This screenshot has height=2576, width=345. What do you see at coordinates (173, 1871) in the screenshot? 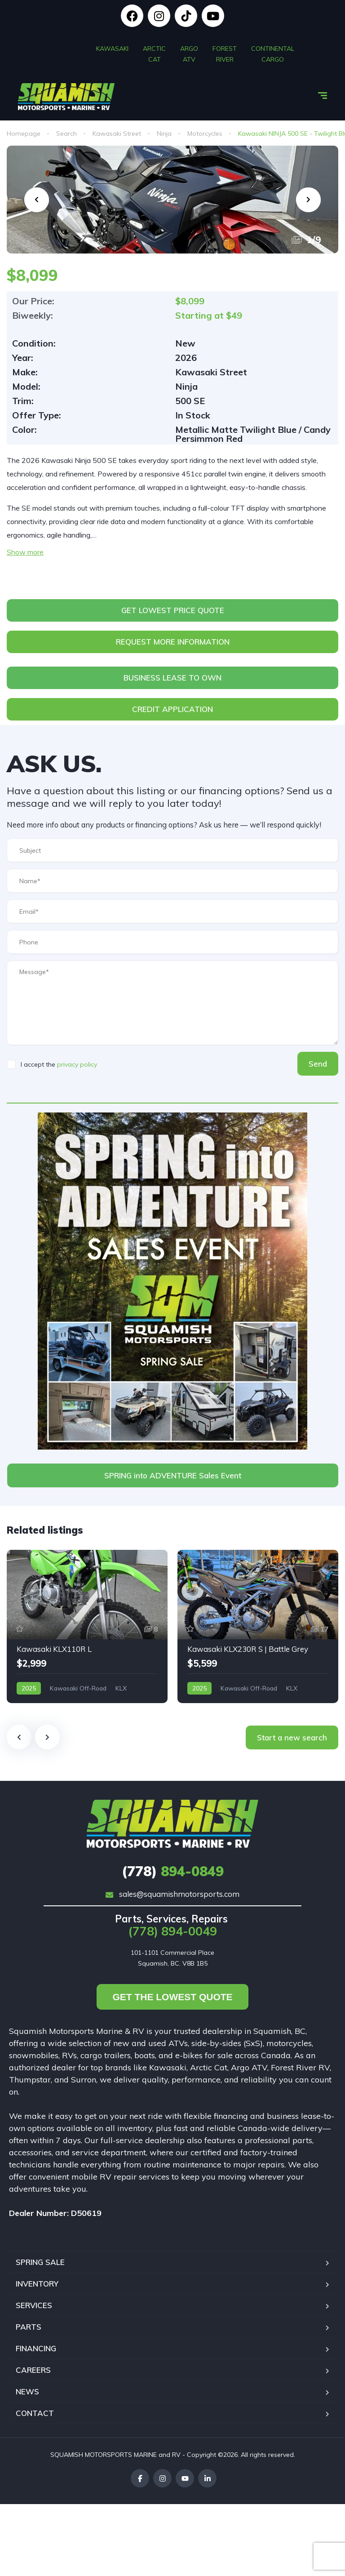
I see `894-0849` at bounding box center [173, 1871].